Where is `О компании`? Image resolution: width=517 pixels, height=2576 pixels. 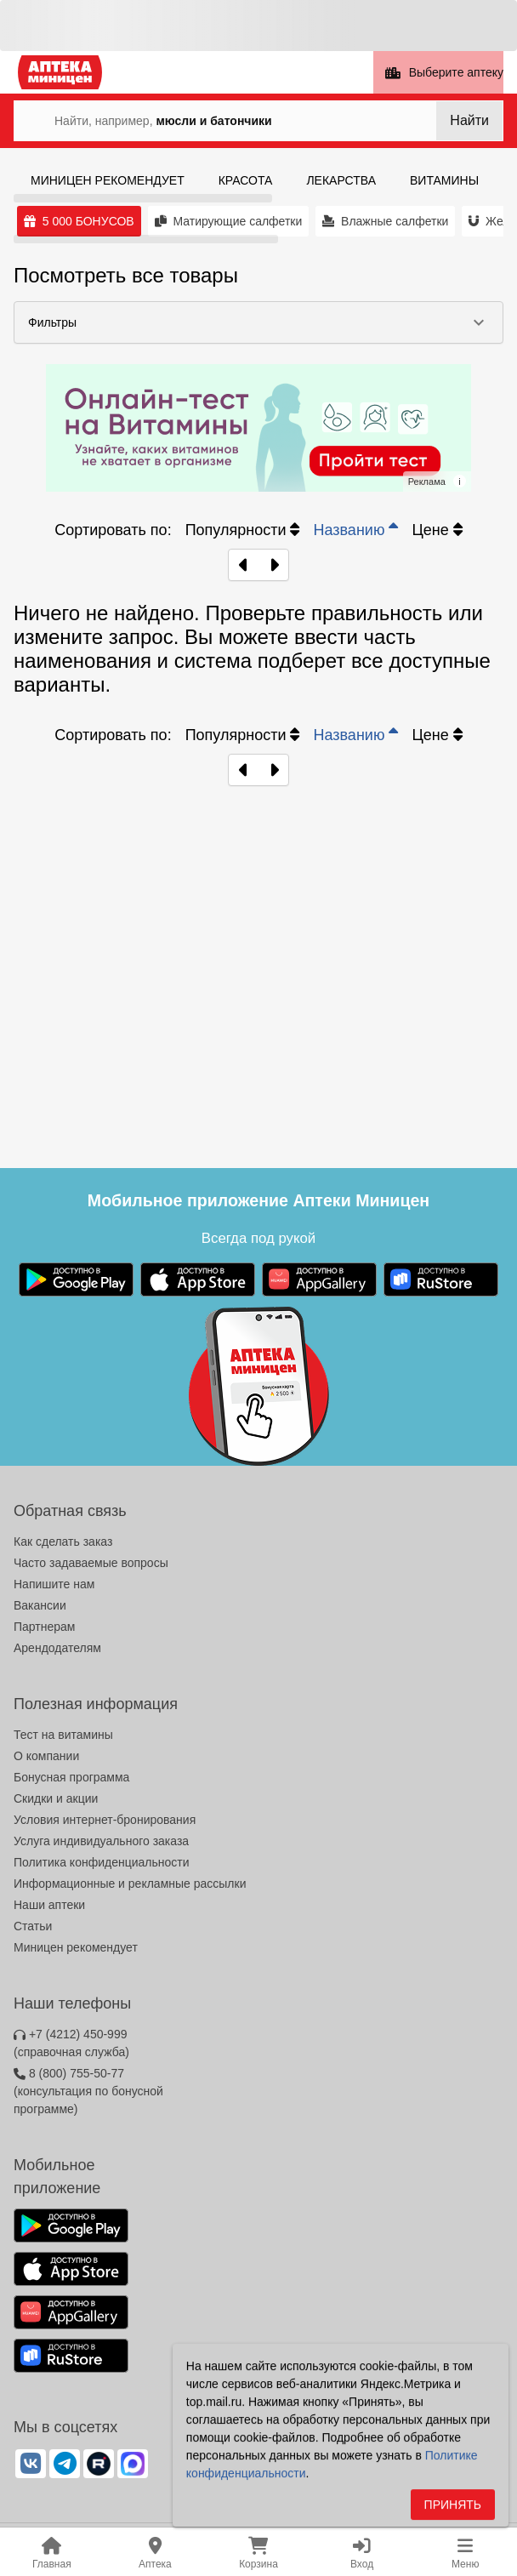 О компании is located at coordinates (46, 1756).